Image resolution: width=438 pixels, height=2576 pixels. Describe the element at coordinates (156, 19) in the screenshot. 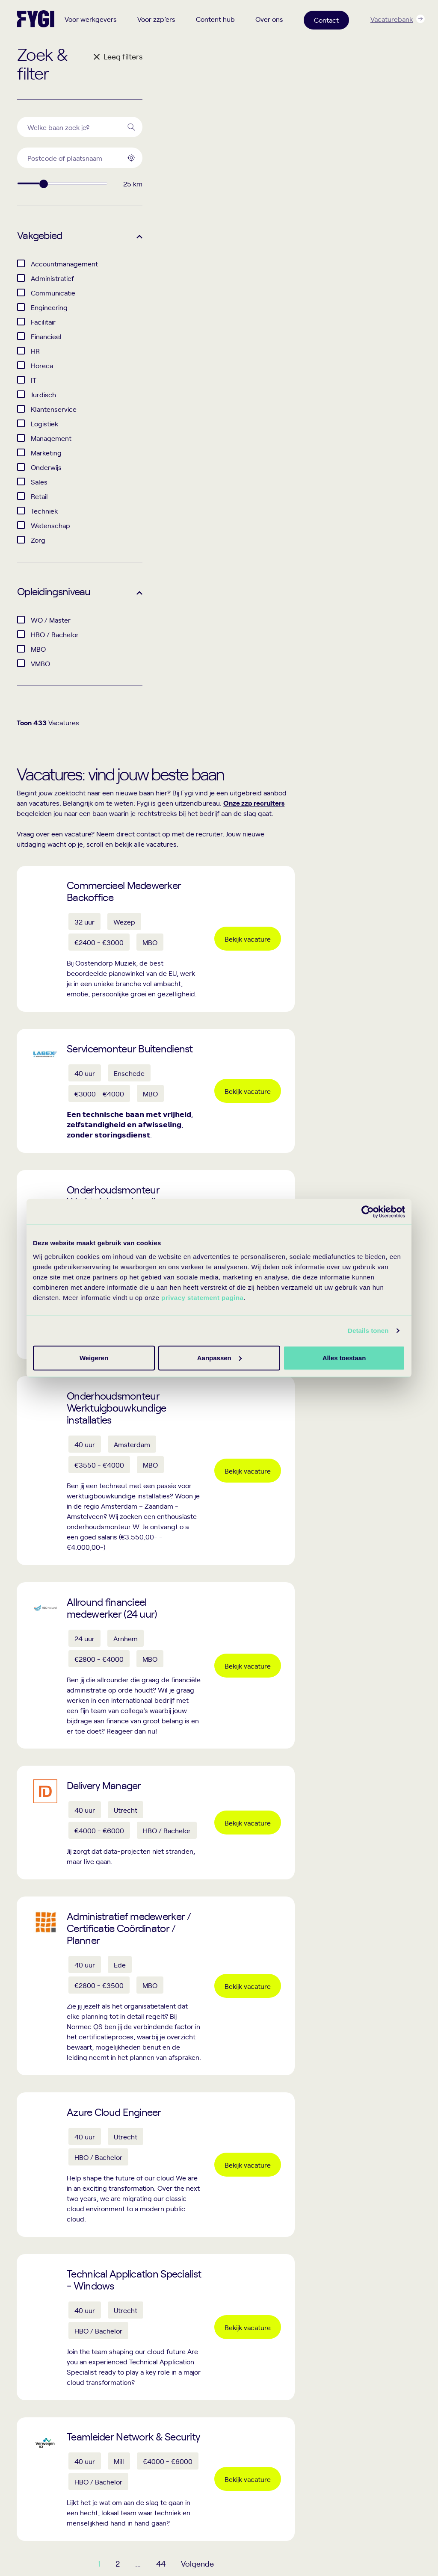

I see `Voor zzp’ers` at that location.